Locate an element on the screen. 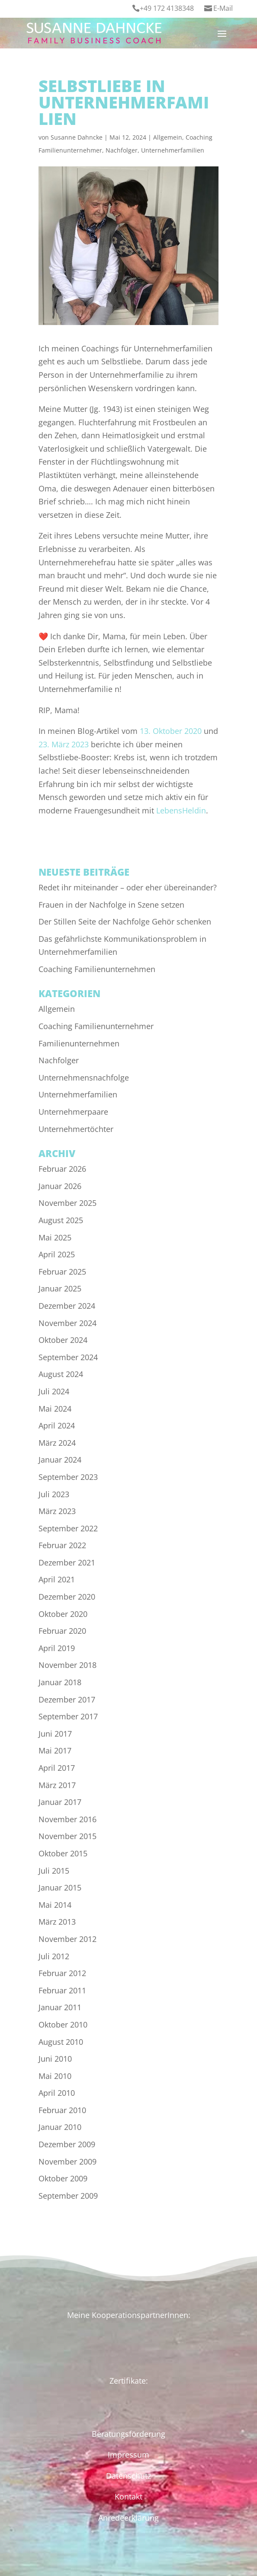 The width and height of the screenshot is (257, 2576). Anredeerklärung is located at coordinates (128, 2517).